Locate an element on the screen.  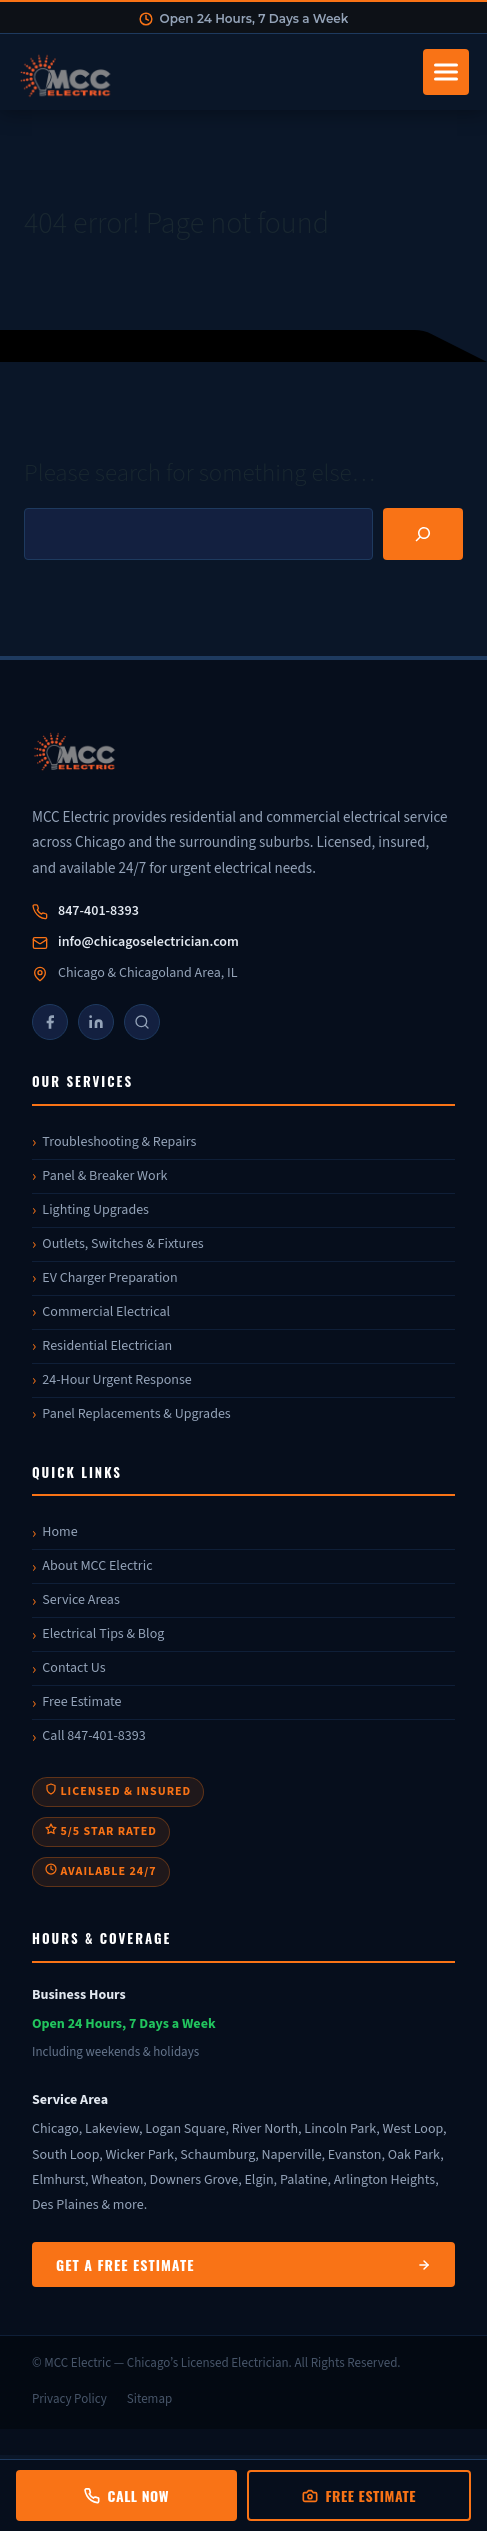
Home is located at coordinates (59, 1532).